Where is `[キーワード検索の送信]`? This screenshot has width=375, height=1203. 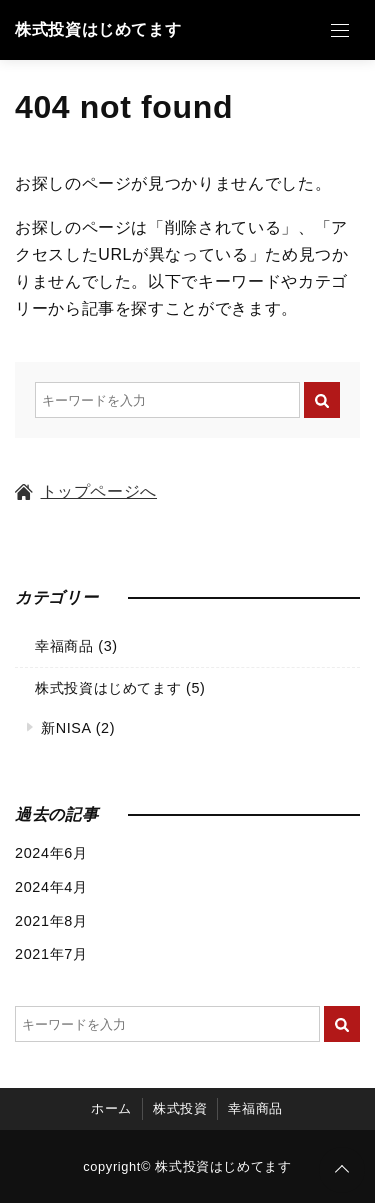 [キーワード検索の送信] is located at coordinates (322, 400).